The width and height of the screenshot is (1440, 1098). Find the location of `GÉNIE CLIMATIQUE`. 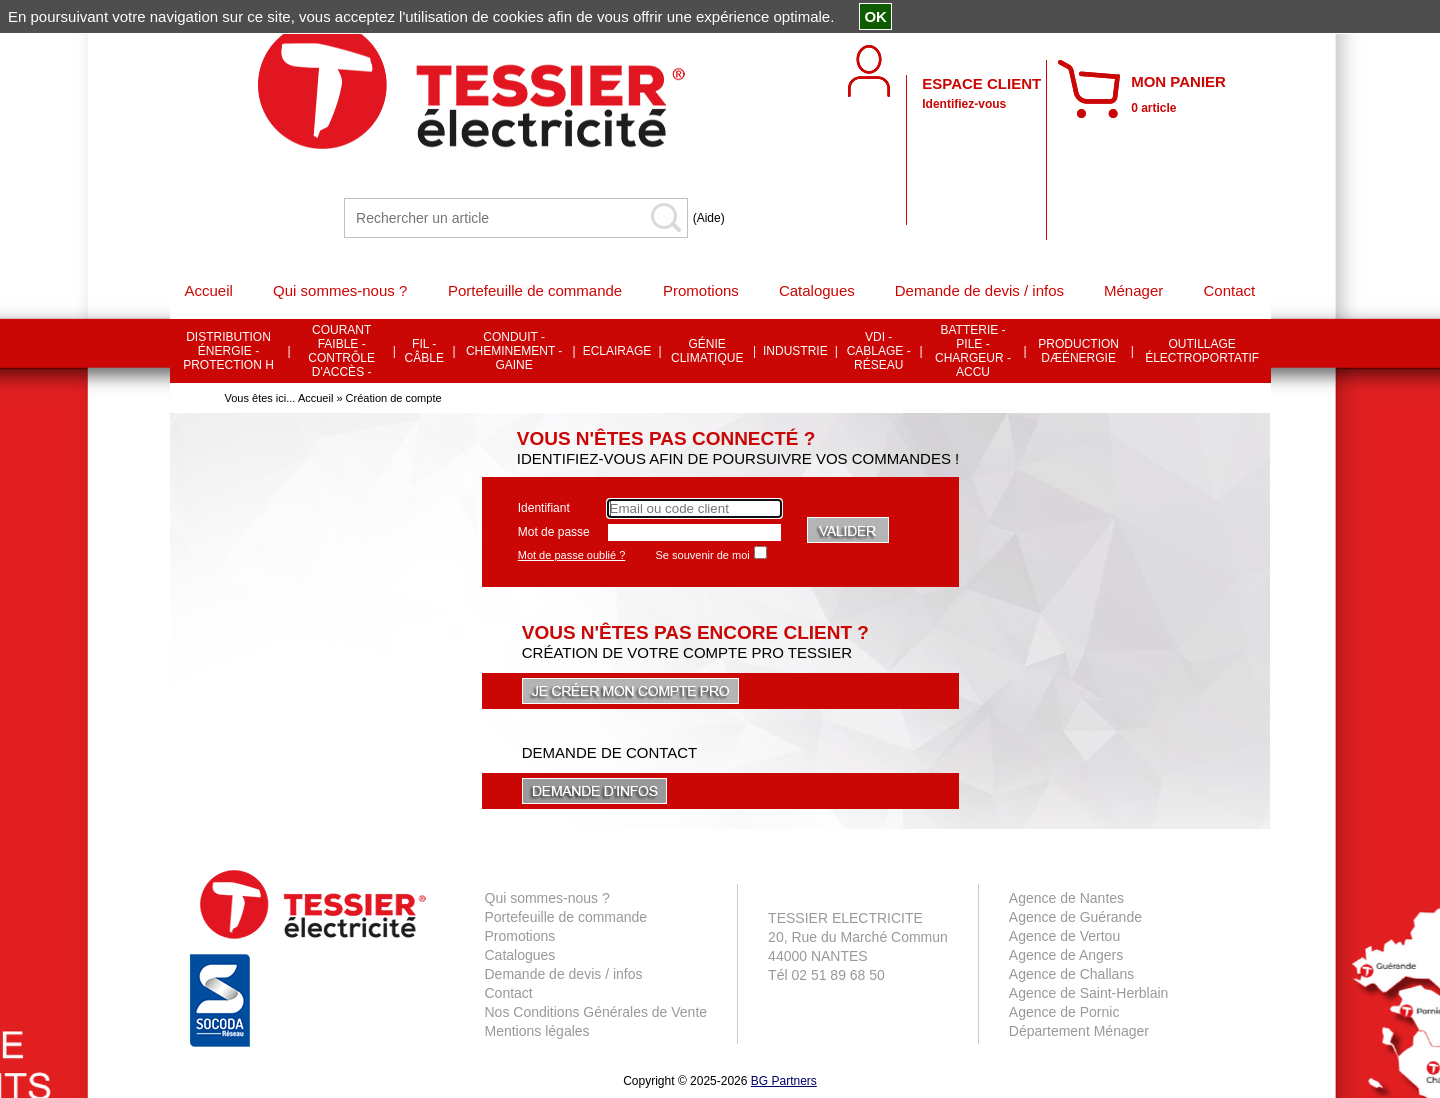

GÉNIE CLIMATIQUE is located at coordinates (707, 351).